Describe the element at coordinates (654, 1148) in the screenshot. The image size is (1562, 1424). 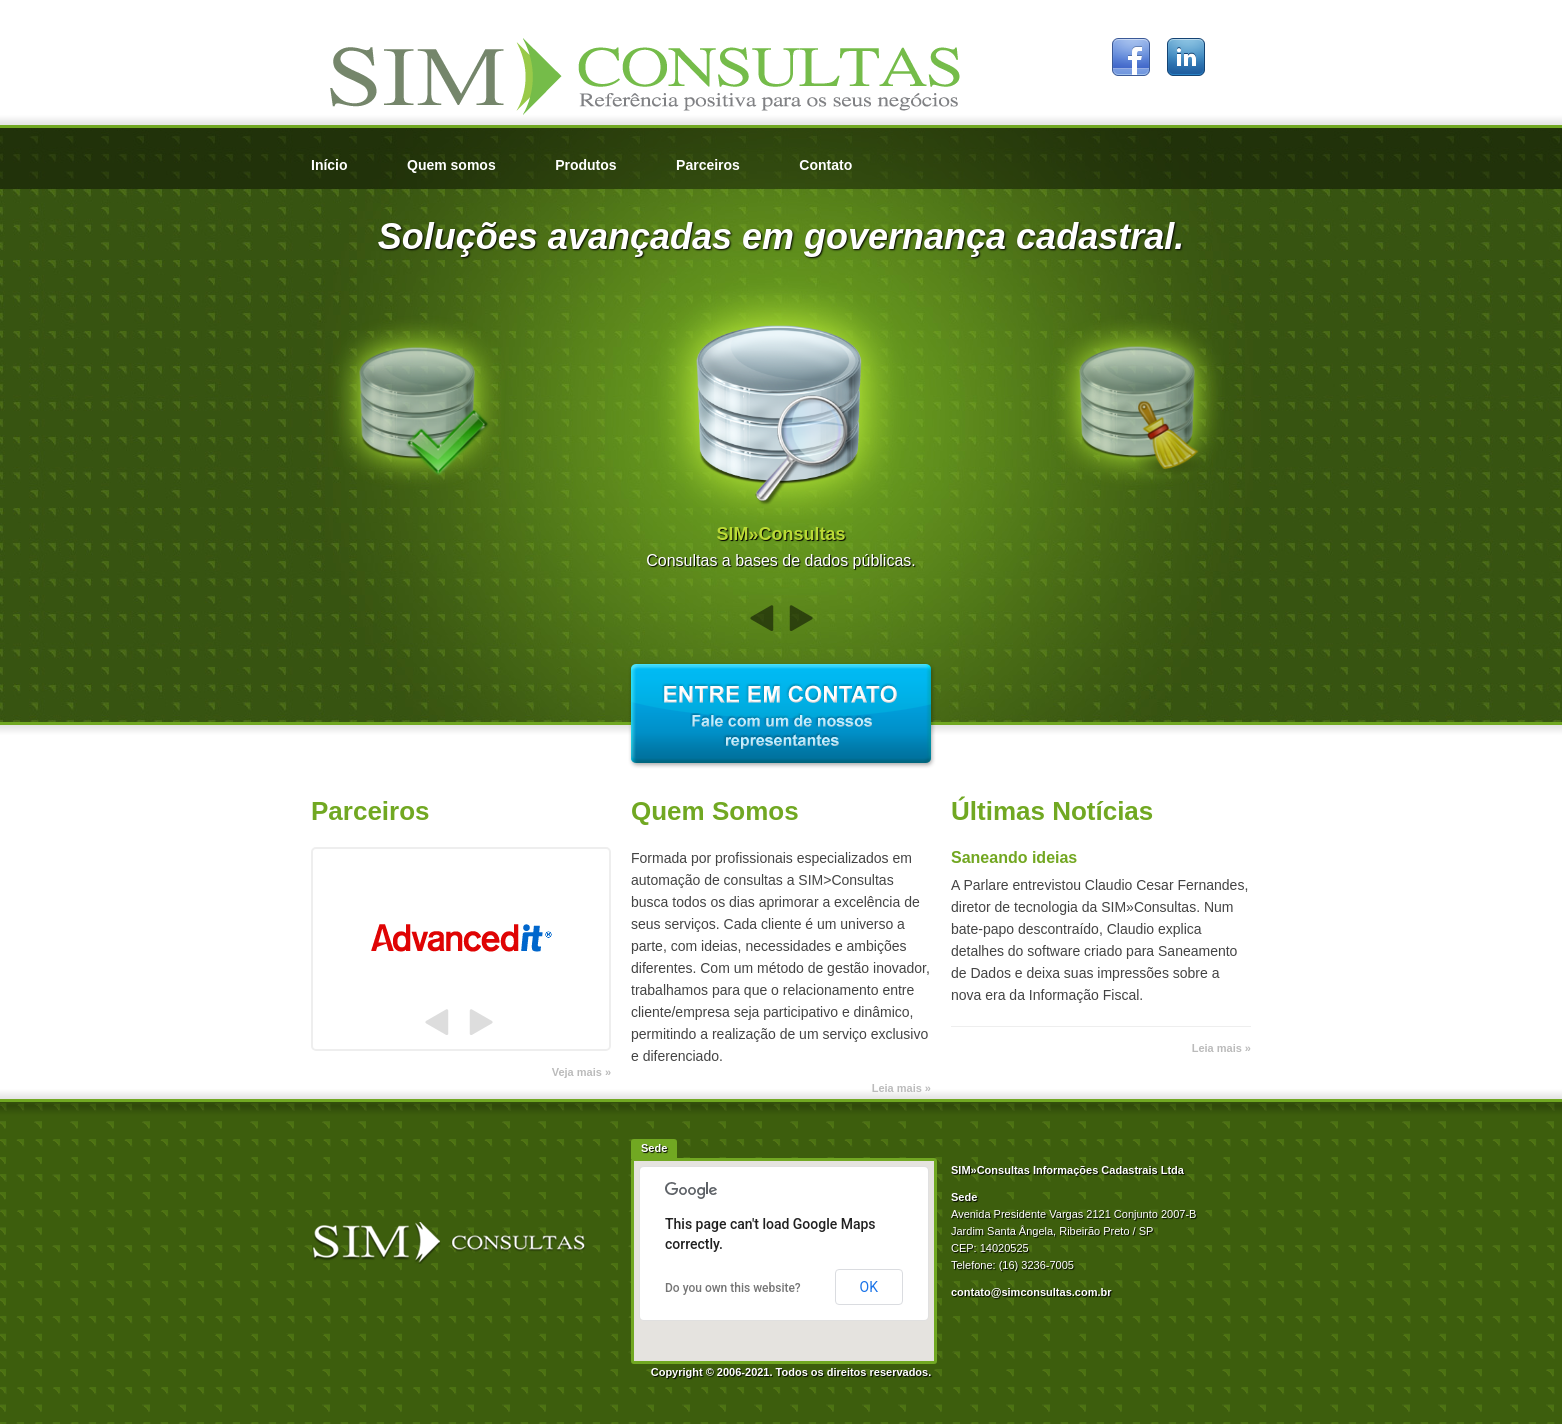
I see `Sede` at that location.